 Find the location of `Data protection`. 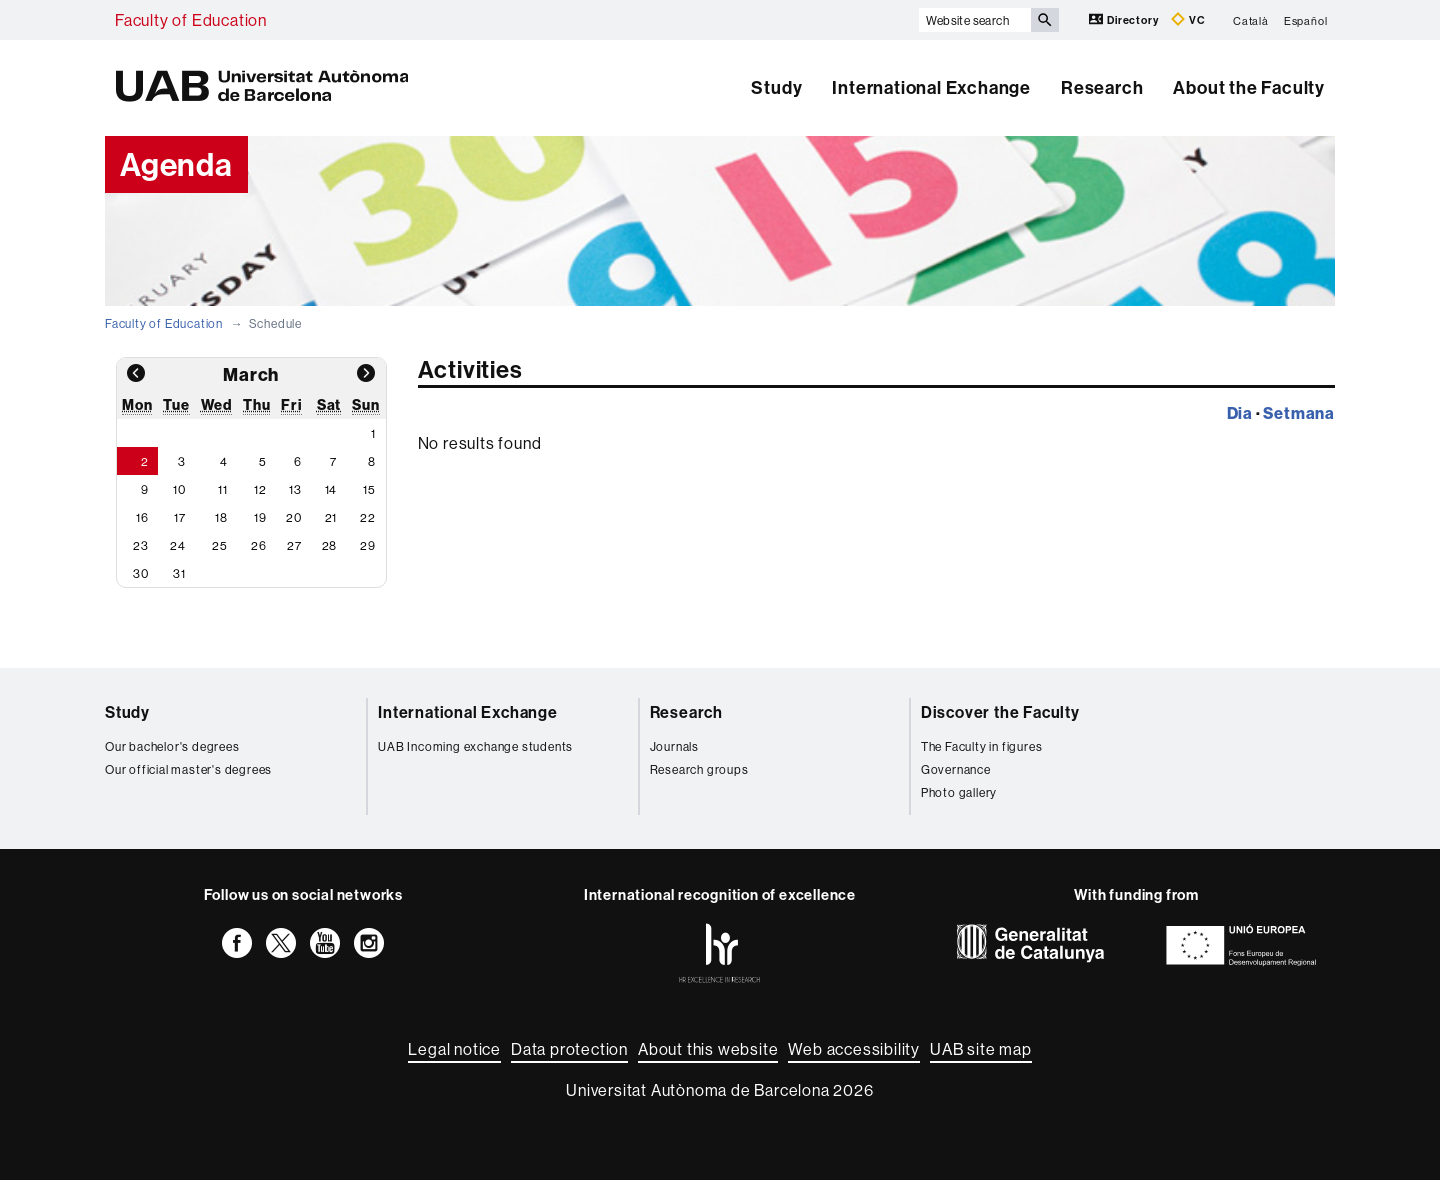

Data protection is located at coordinates (569, 1049).